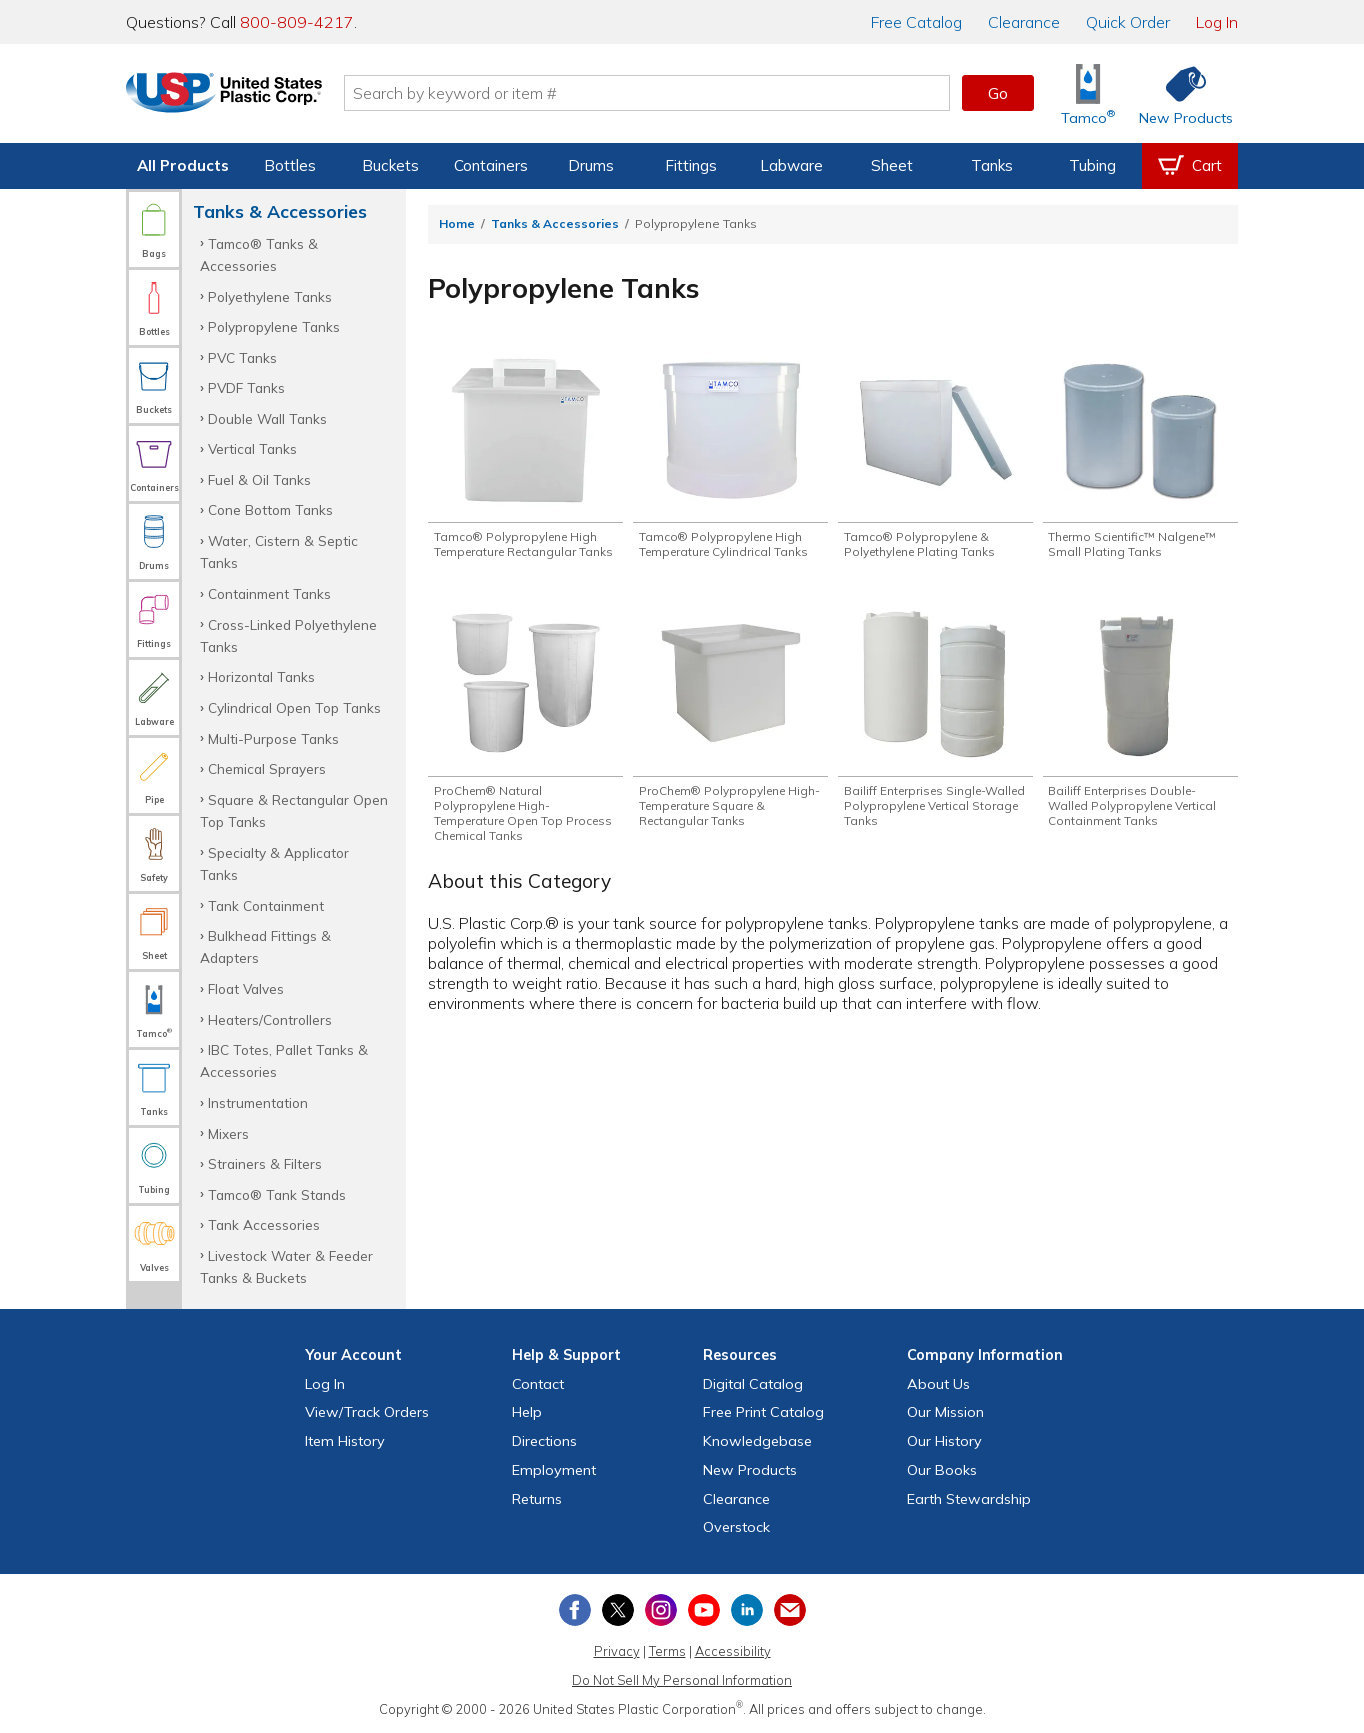 This screenshot has width=1364, height=1733. What do you see at coordinates (942, 1470) in the screenshot?
I see `Our Books` at bounding box center [942, 1470].